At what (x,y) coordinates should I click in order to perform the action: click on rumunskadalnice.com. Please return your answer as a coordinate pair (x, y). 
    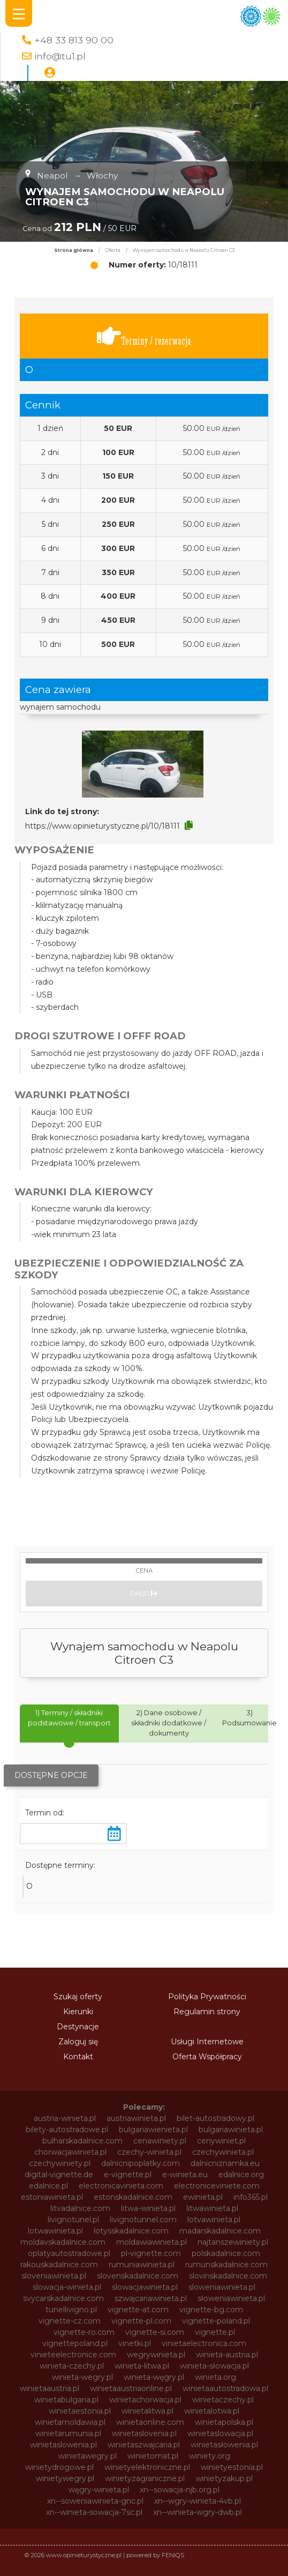
    Looking at the image, I should click on (226, 2264).